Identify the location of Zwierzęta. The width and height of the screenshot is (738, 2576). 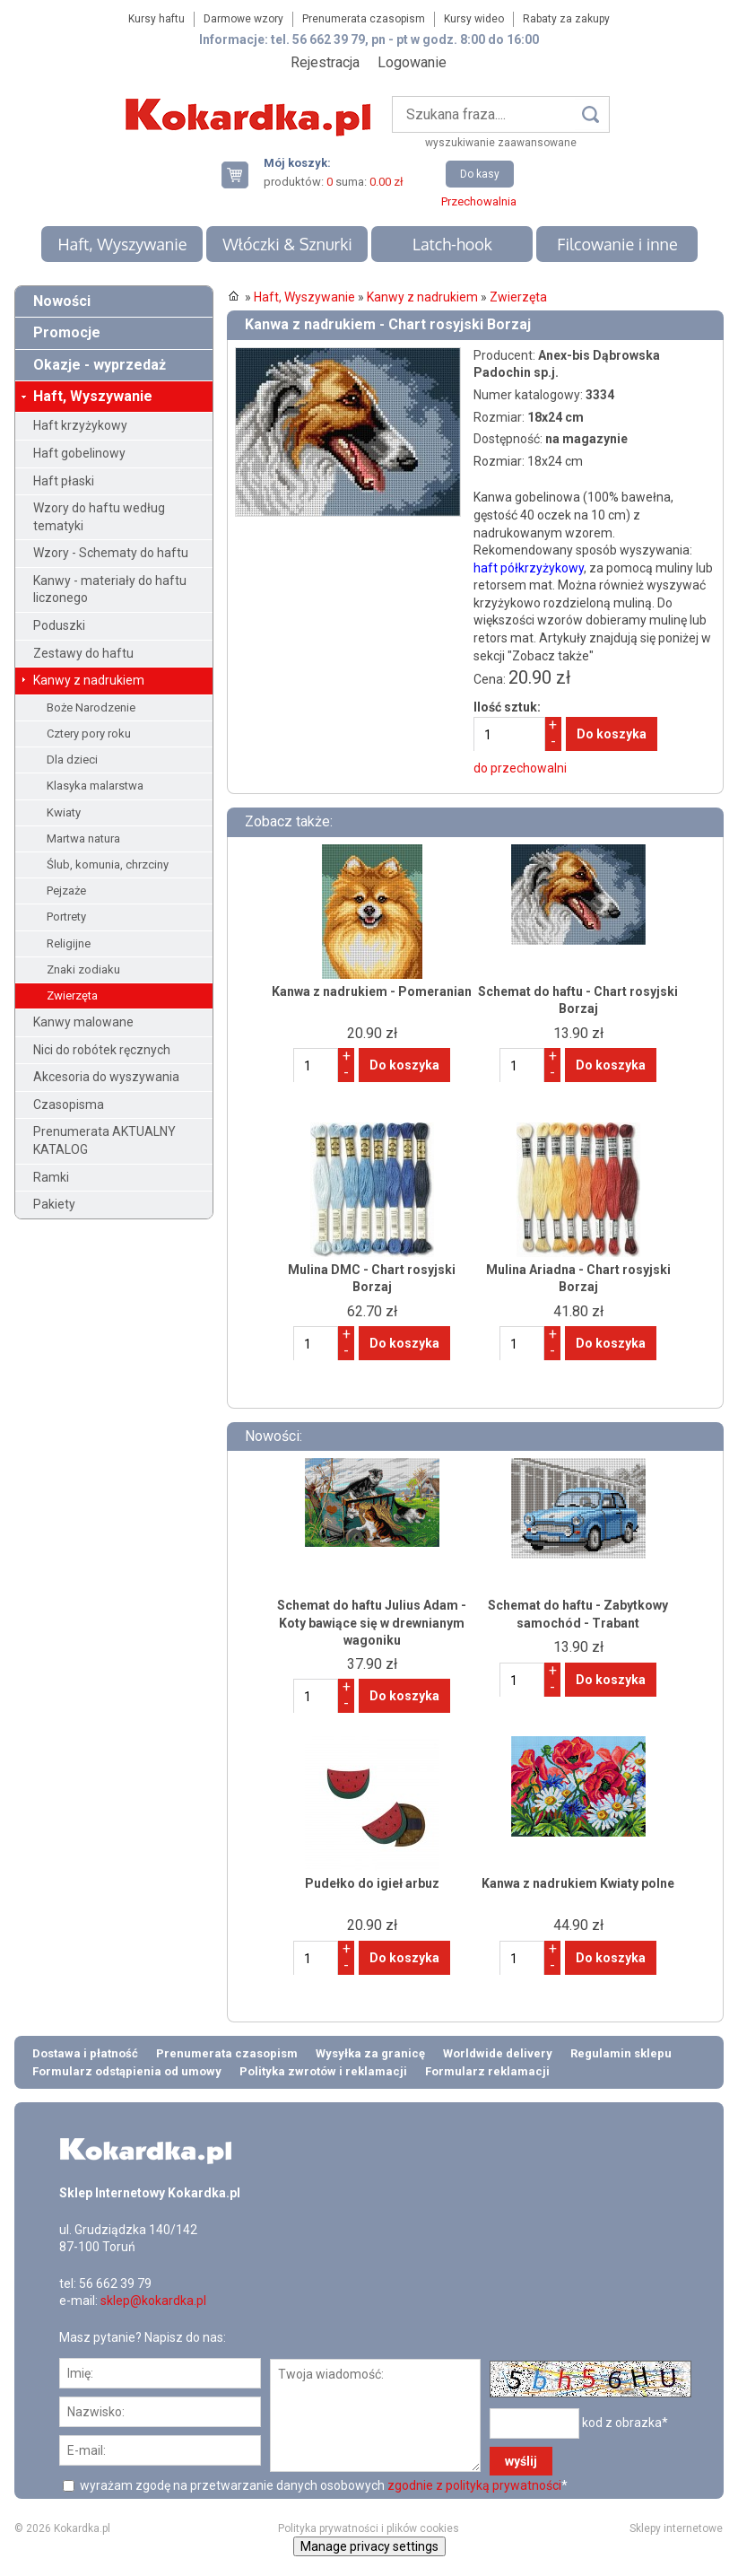
(72, 995).